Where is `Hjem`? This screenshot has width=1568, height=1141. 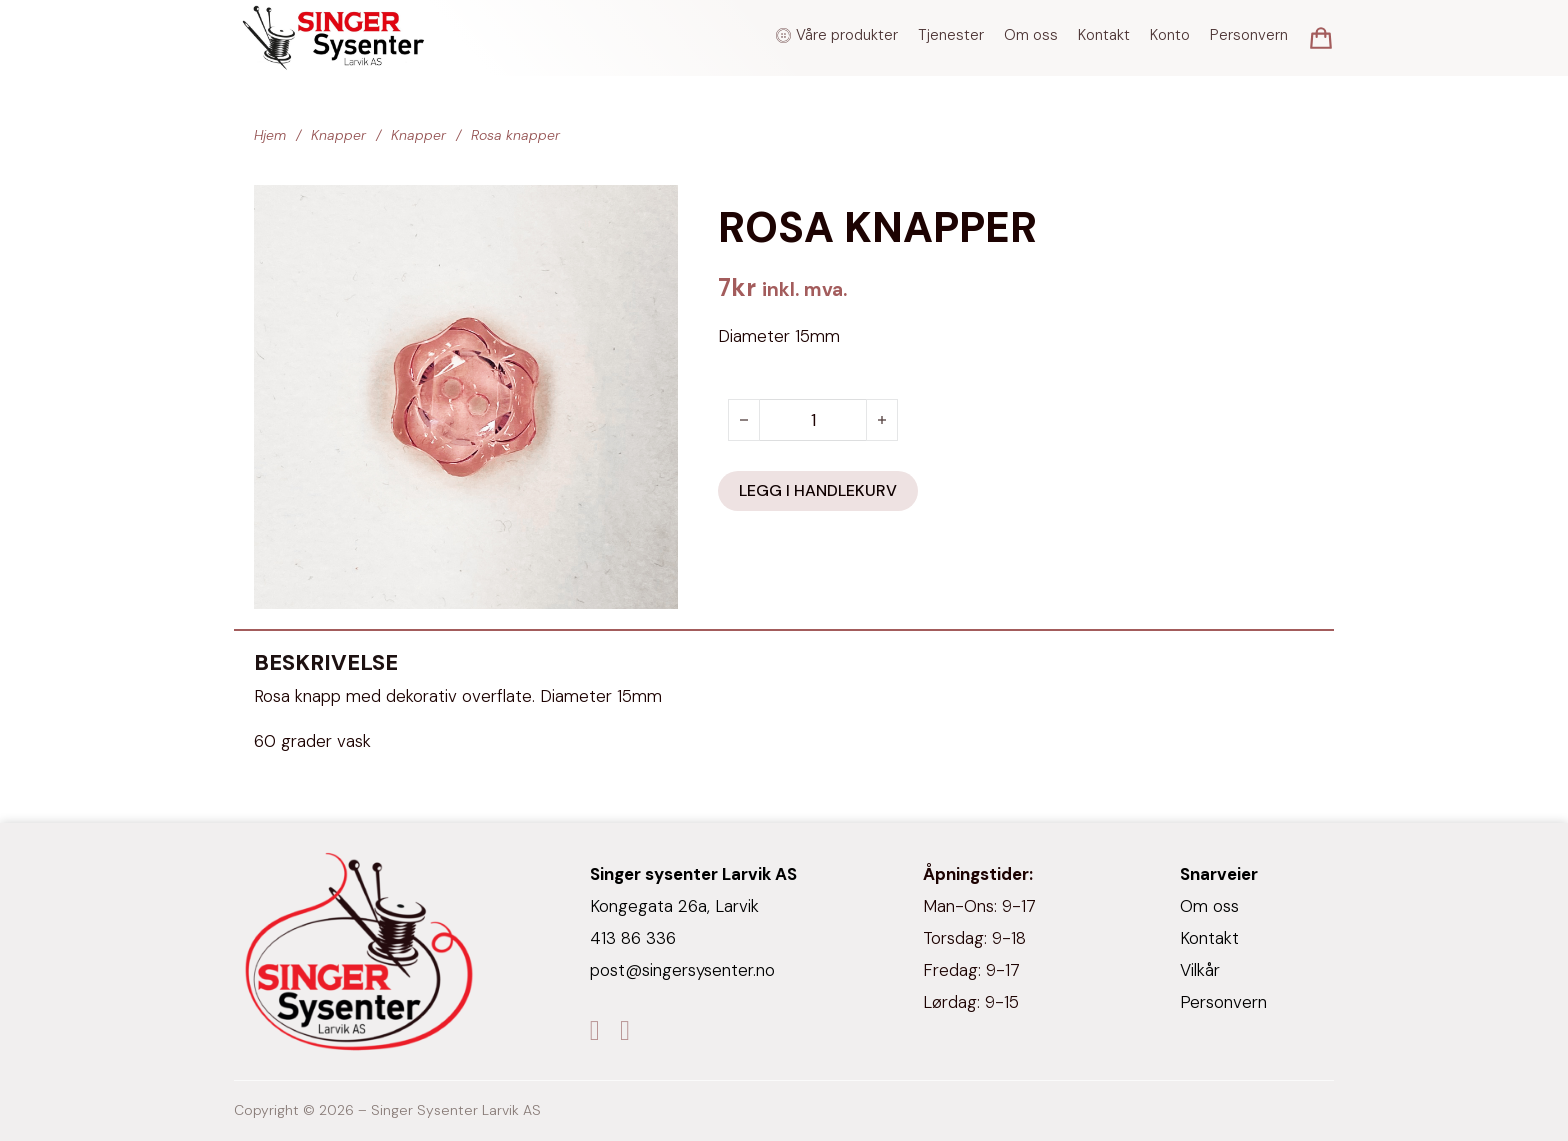 Hjem is located at coordinates (270, 135).